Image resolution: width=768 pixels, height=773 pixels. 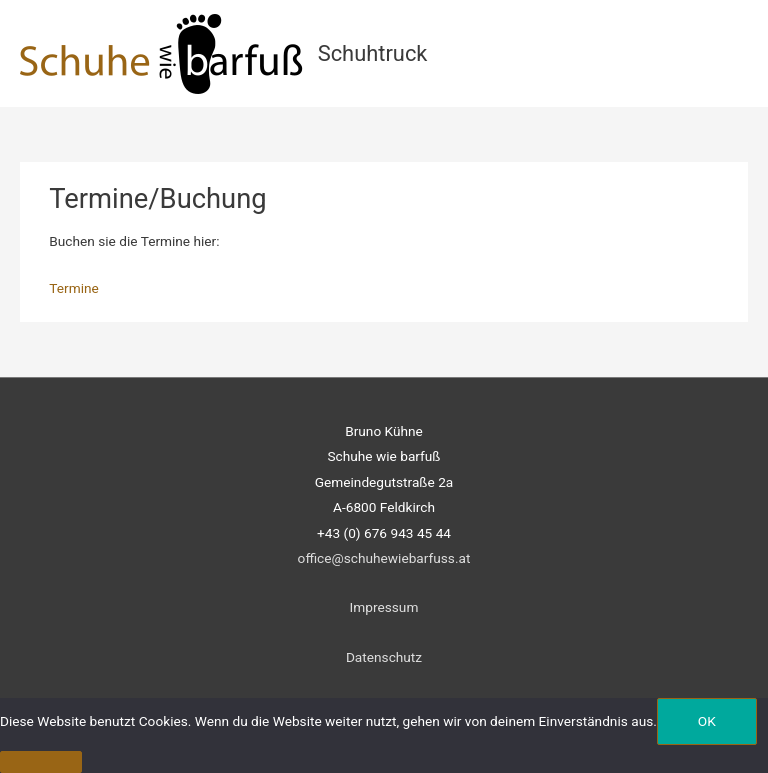 I want to click on Schuhtruck, so click(x=373, y=53).